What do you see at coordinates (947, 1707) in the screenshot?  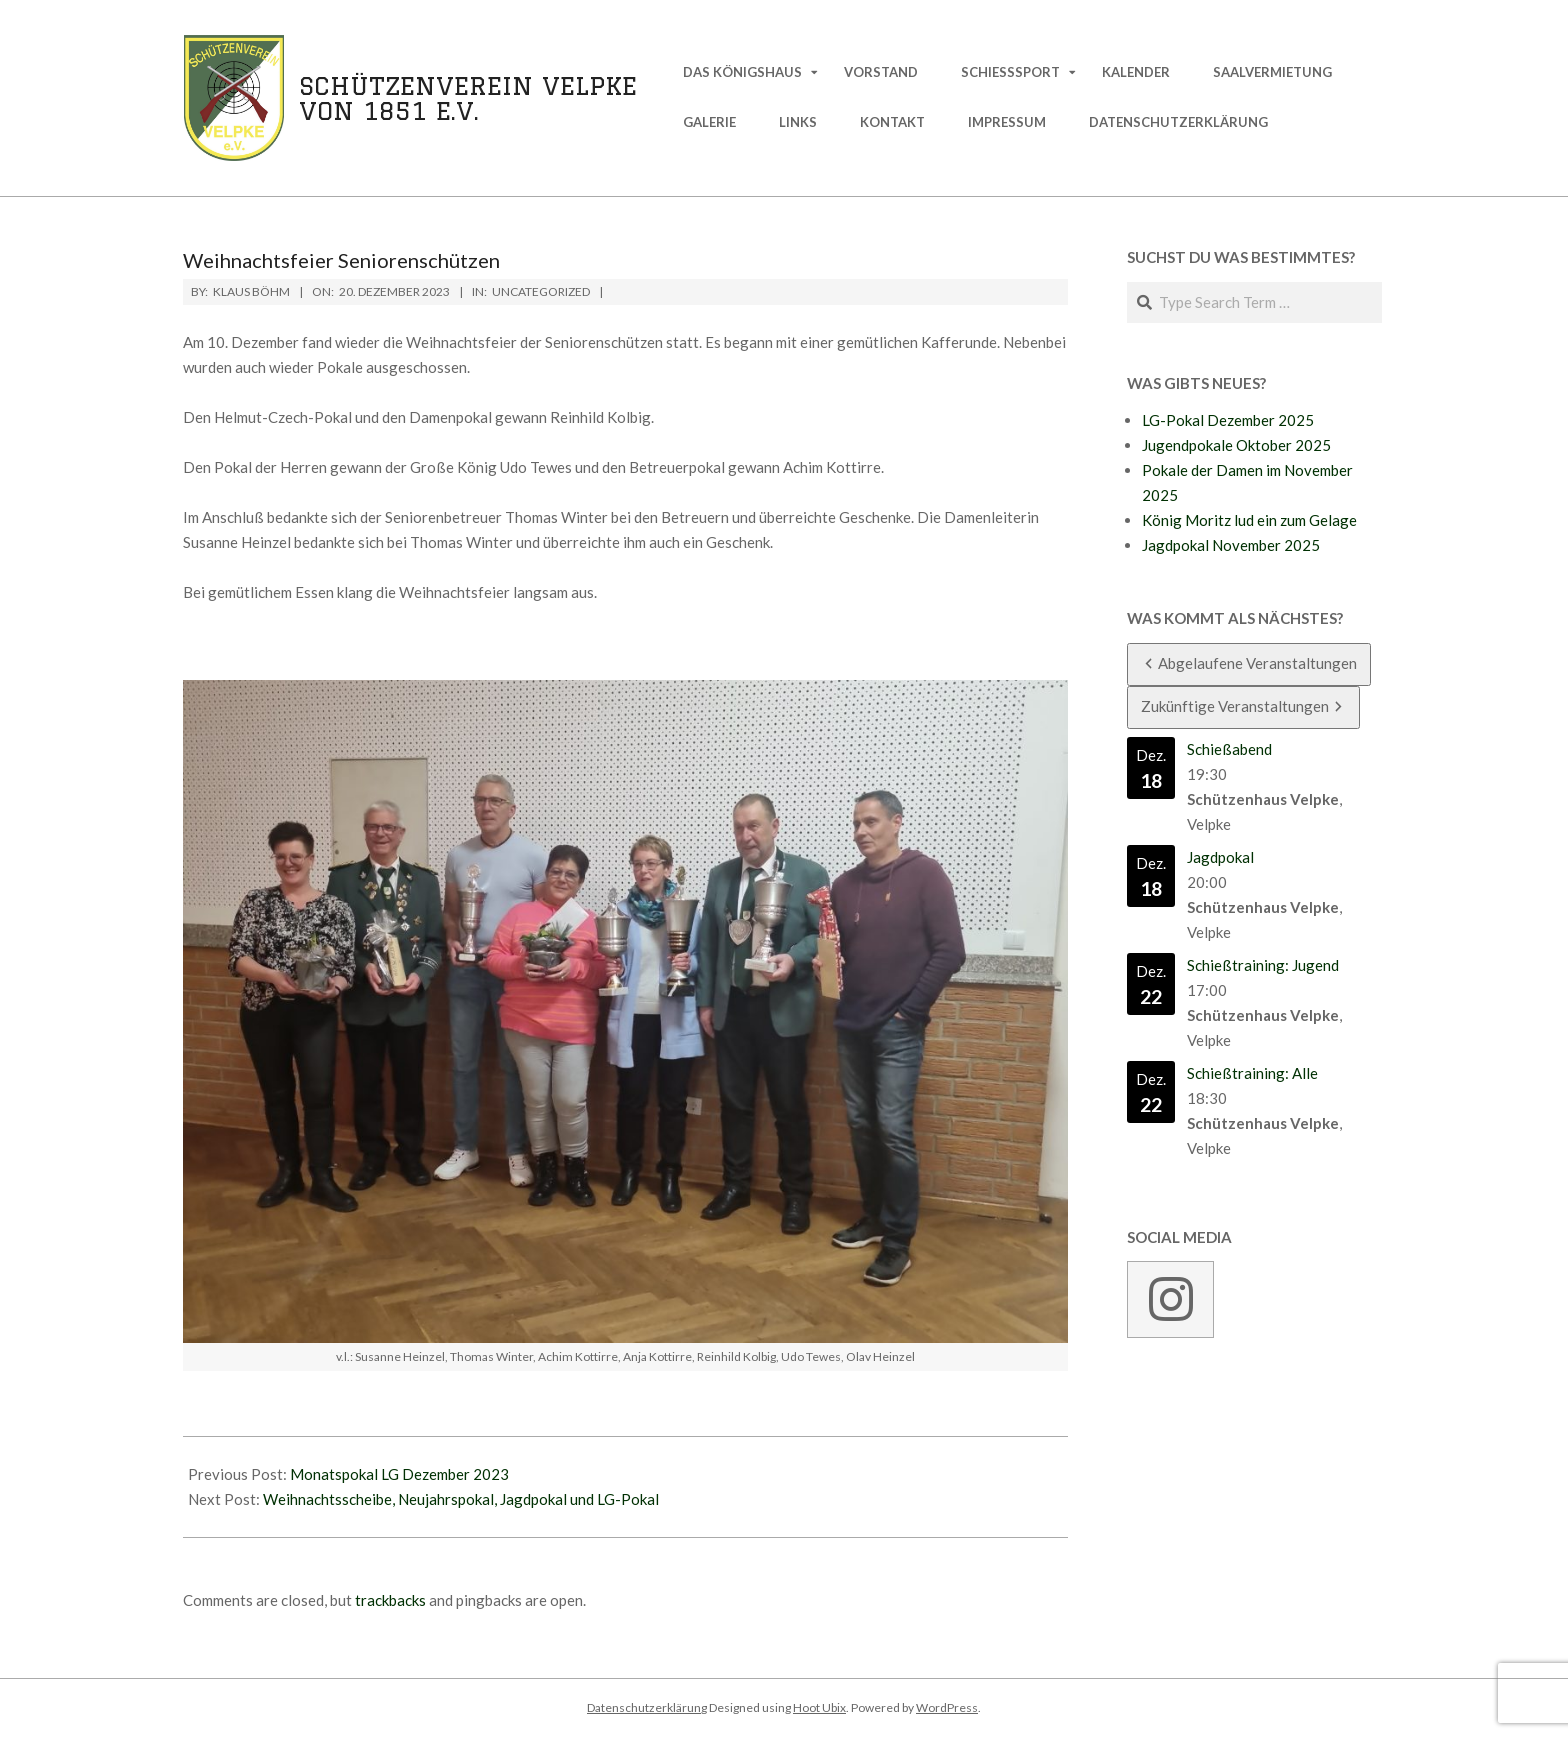 I see `WordPress` at bounding box center [947, 1707].